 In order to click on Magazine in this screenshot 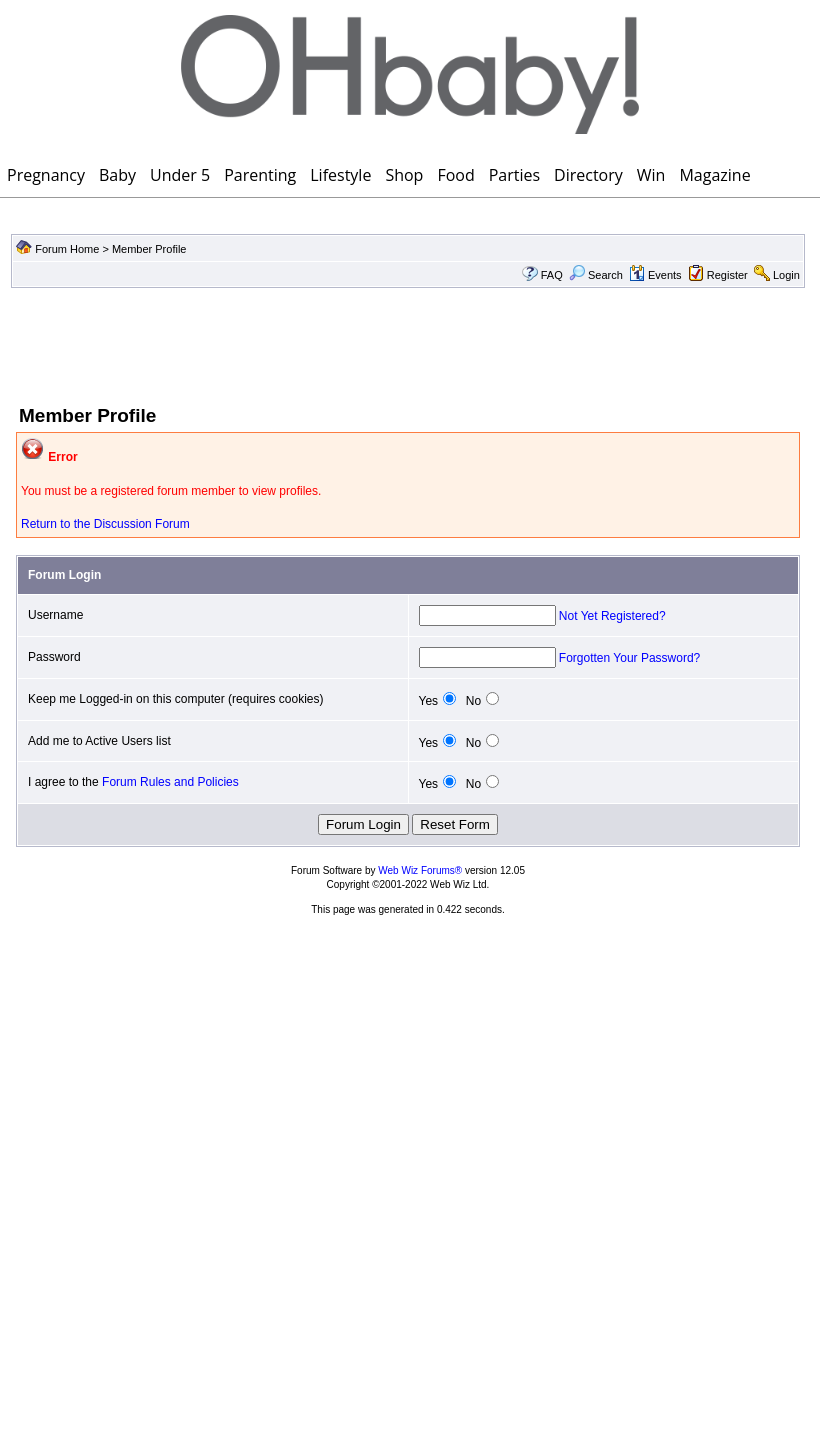, I will do `click(714, 175)`.